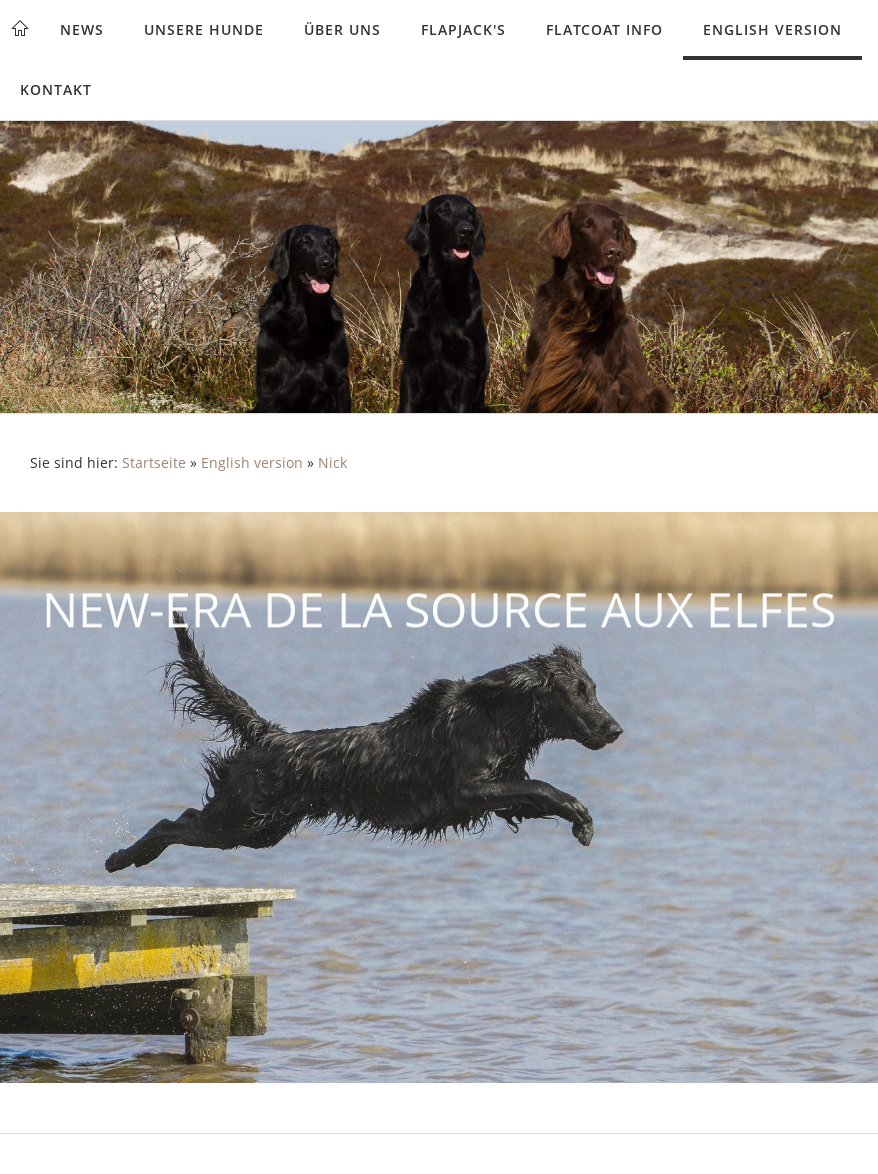  What do you see at coordinates (463, 29) in the screenshot?
I see `Flapjack's` at bounding box center [463, 29].